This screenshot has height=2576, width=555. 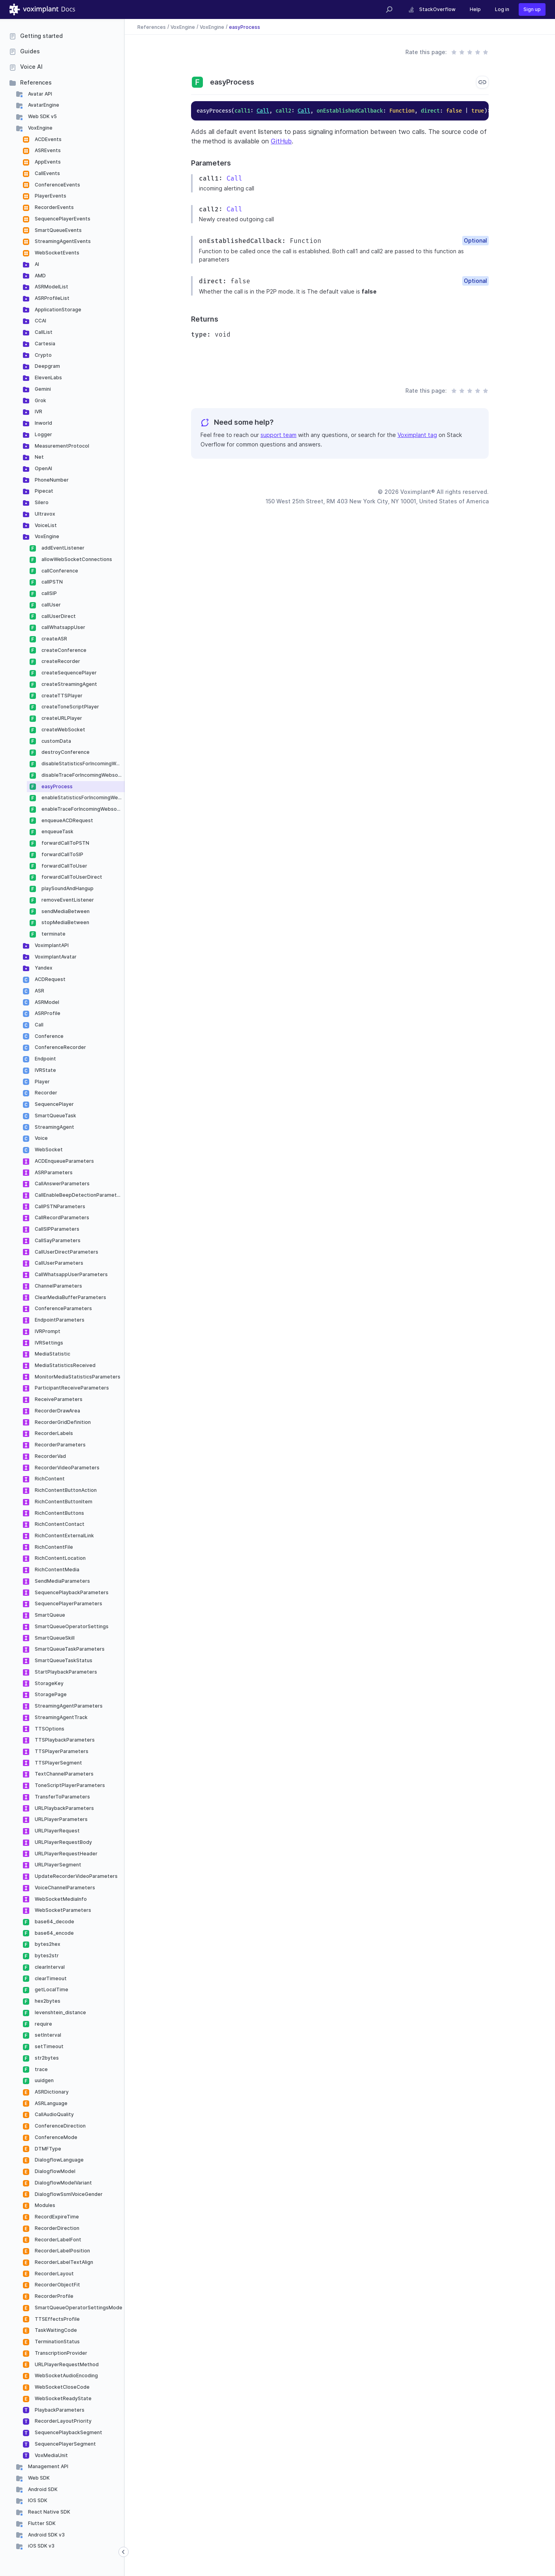 What do you see at coordinates (57, 1411) in the screenshot?
I see `RecorderDrawArea` at bounding box center [57, 1411].